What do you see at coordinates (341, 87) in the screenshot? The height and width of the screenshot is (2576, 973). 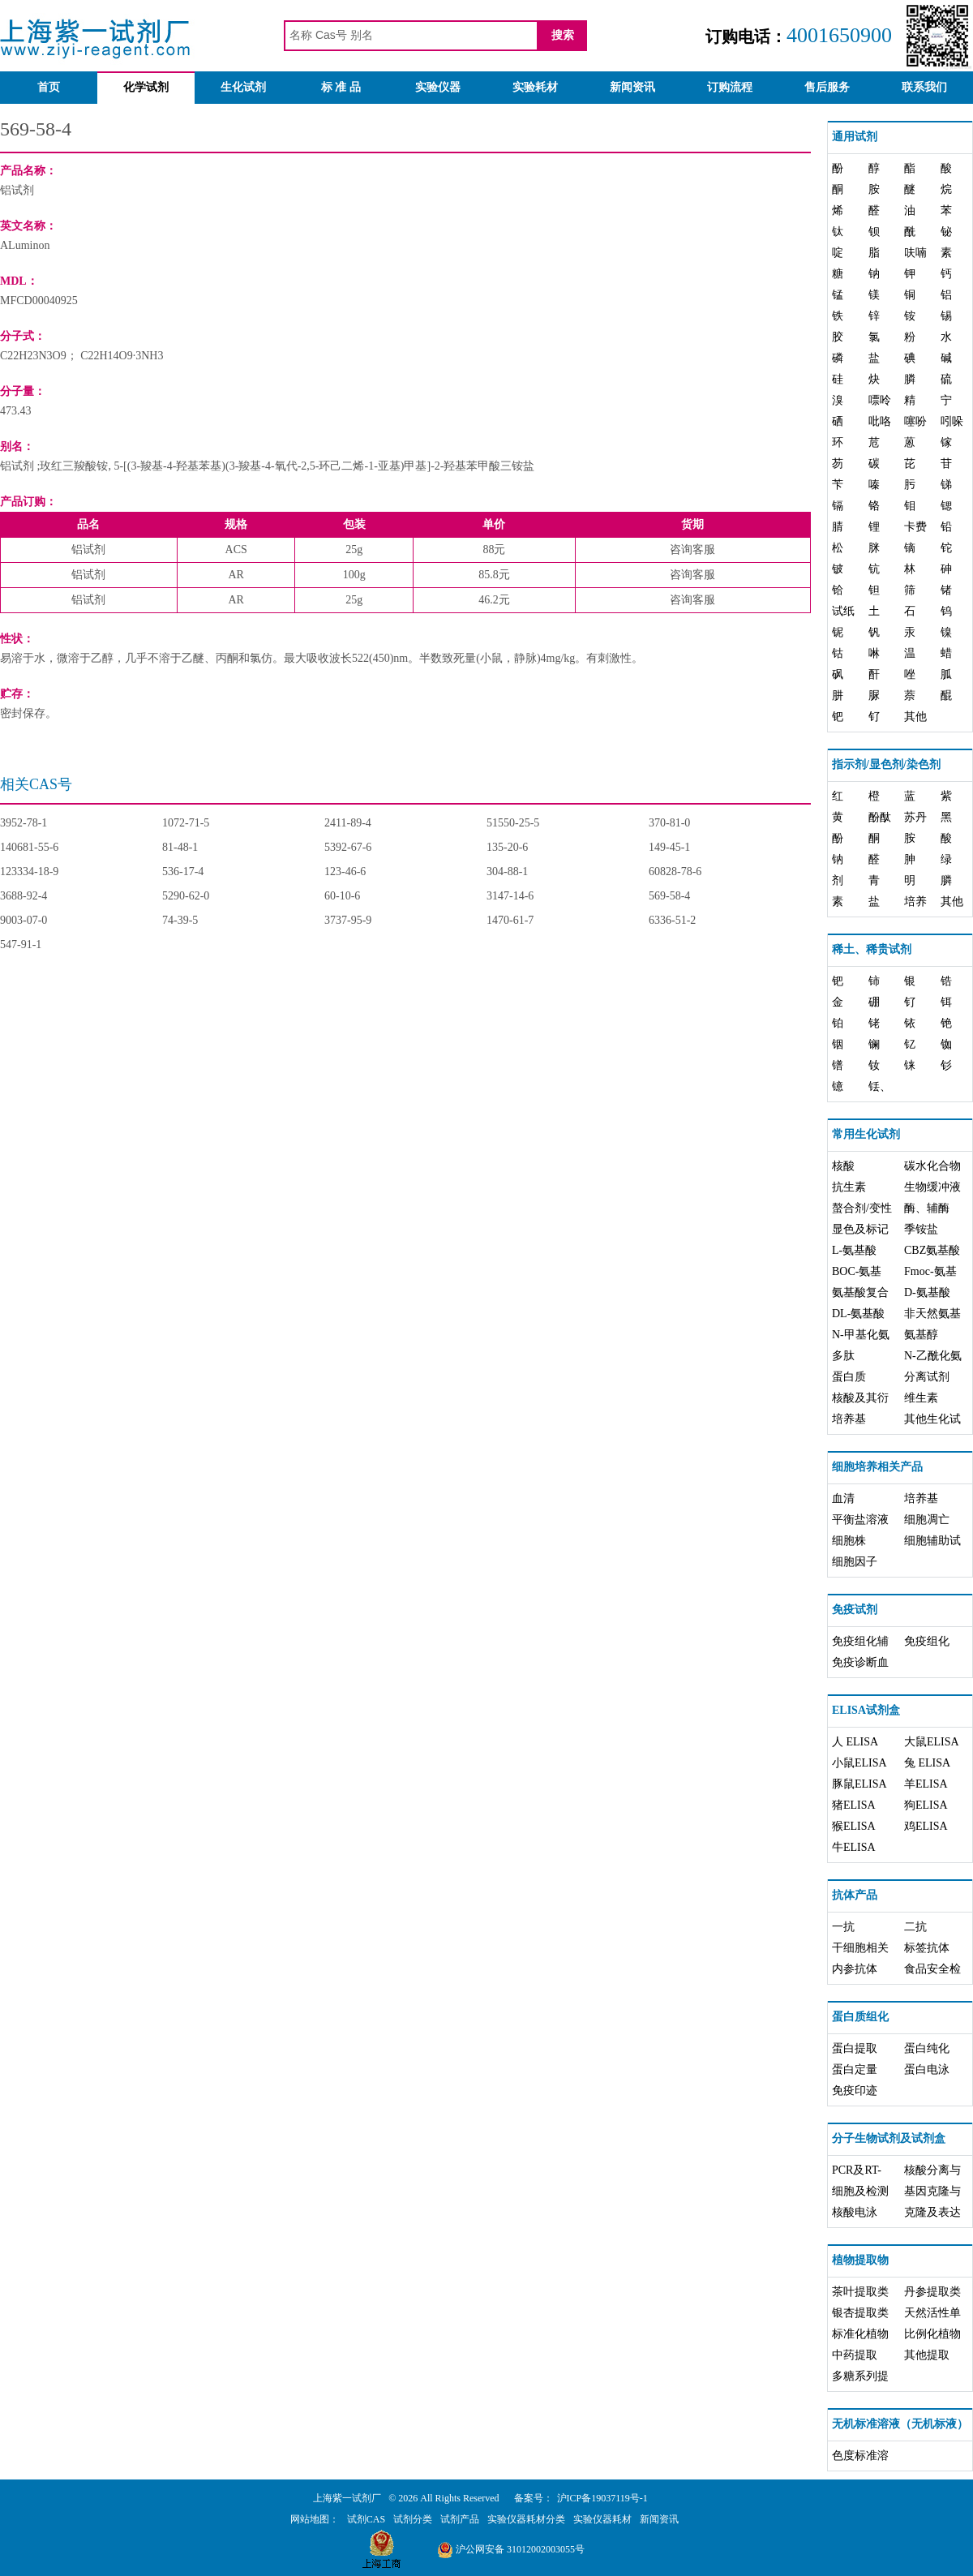 I see `标 准 品` at bounding box center [341, 87].